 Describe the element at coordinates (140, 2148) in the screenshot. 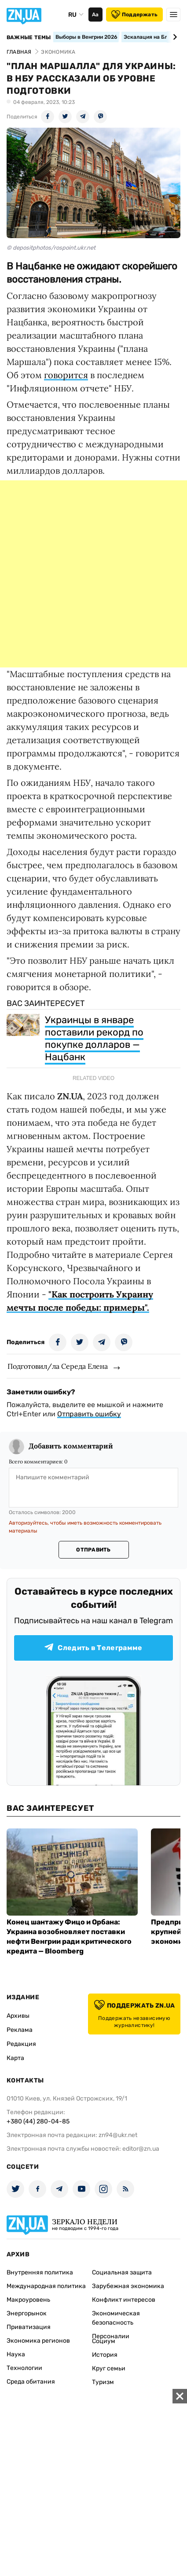

I see `editor@zn.ua` at that location.